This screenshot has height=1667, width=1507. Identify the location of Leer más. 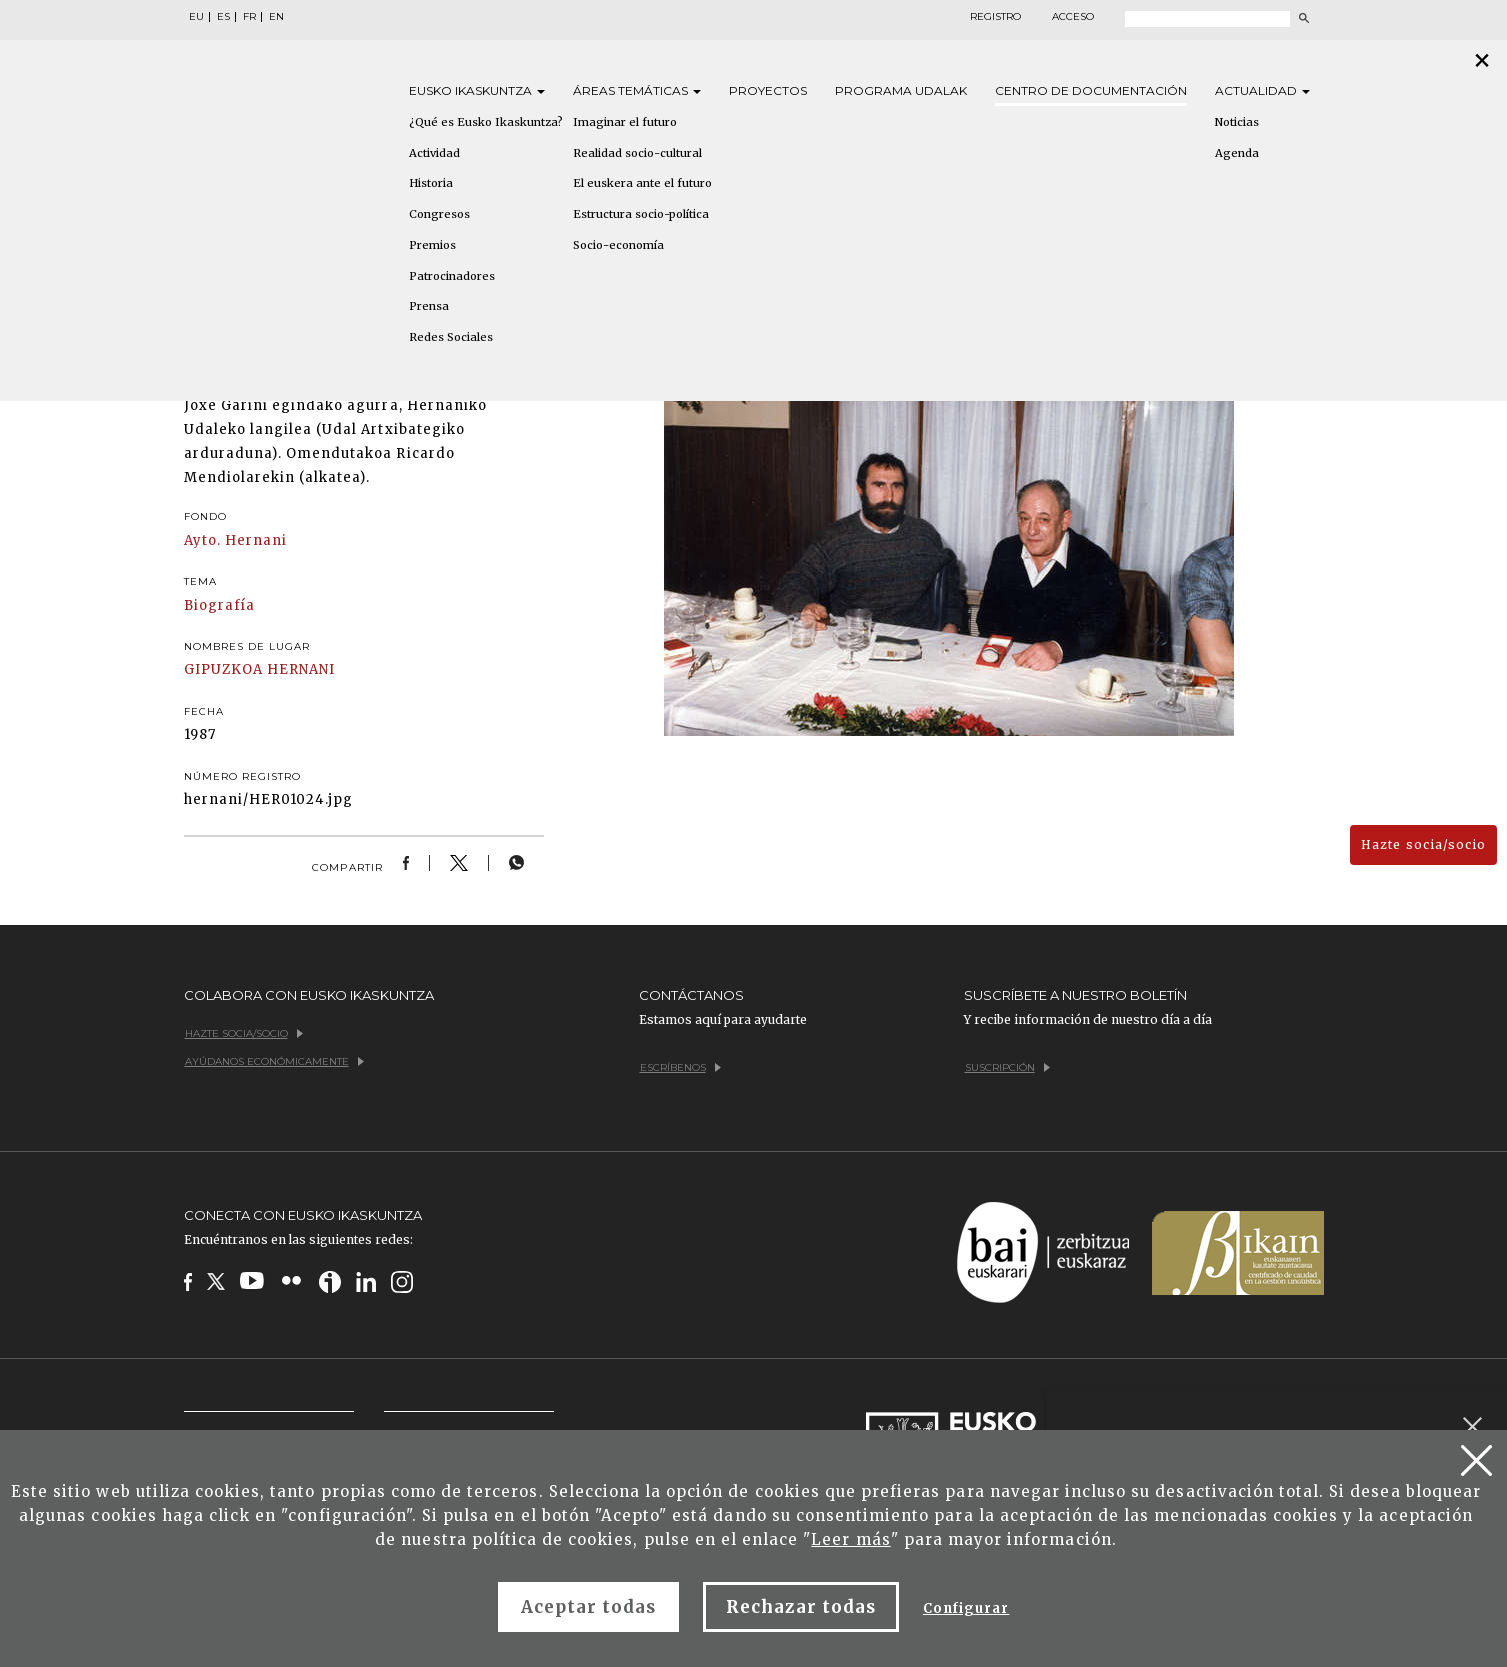
(850, 1539).